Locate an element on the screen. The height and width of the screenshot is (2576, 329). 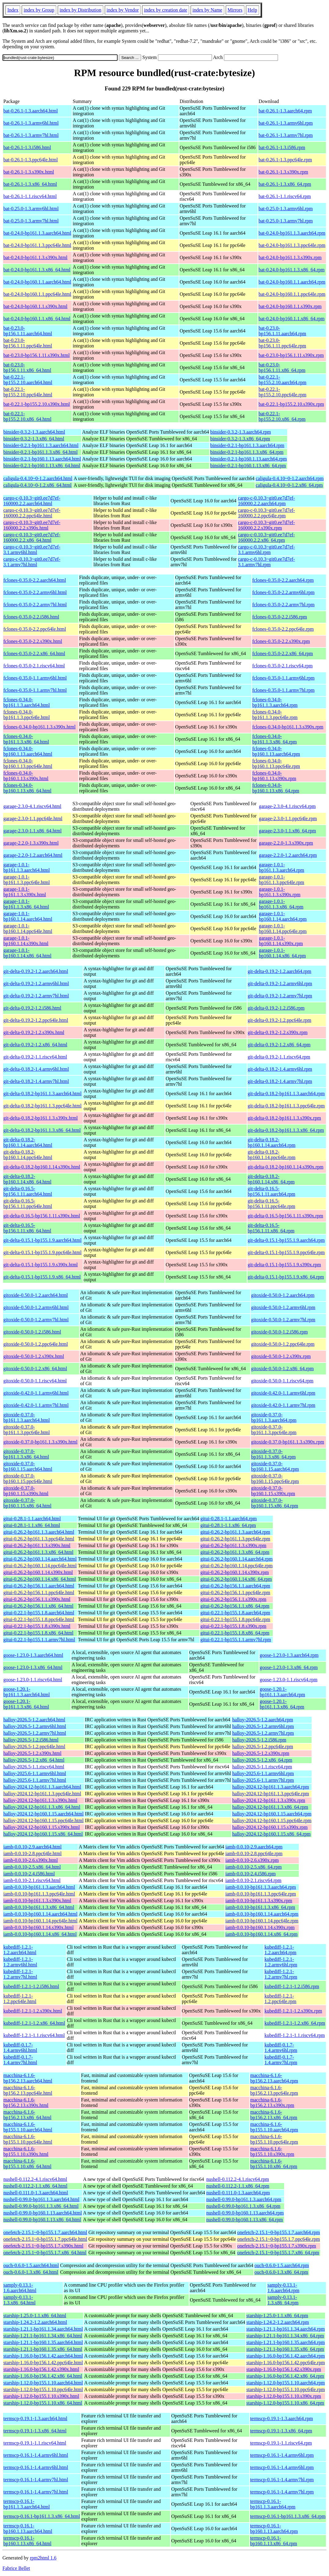
gitoxide-0.37.0-bp160.1.15.x86_64.html is located at coordinates (27, 1503).